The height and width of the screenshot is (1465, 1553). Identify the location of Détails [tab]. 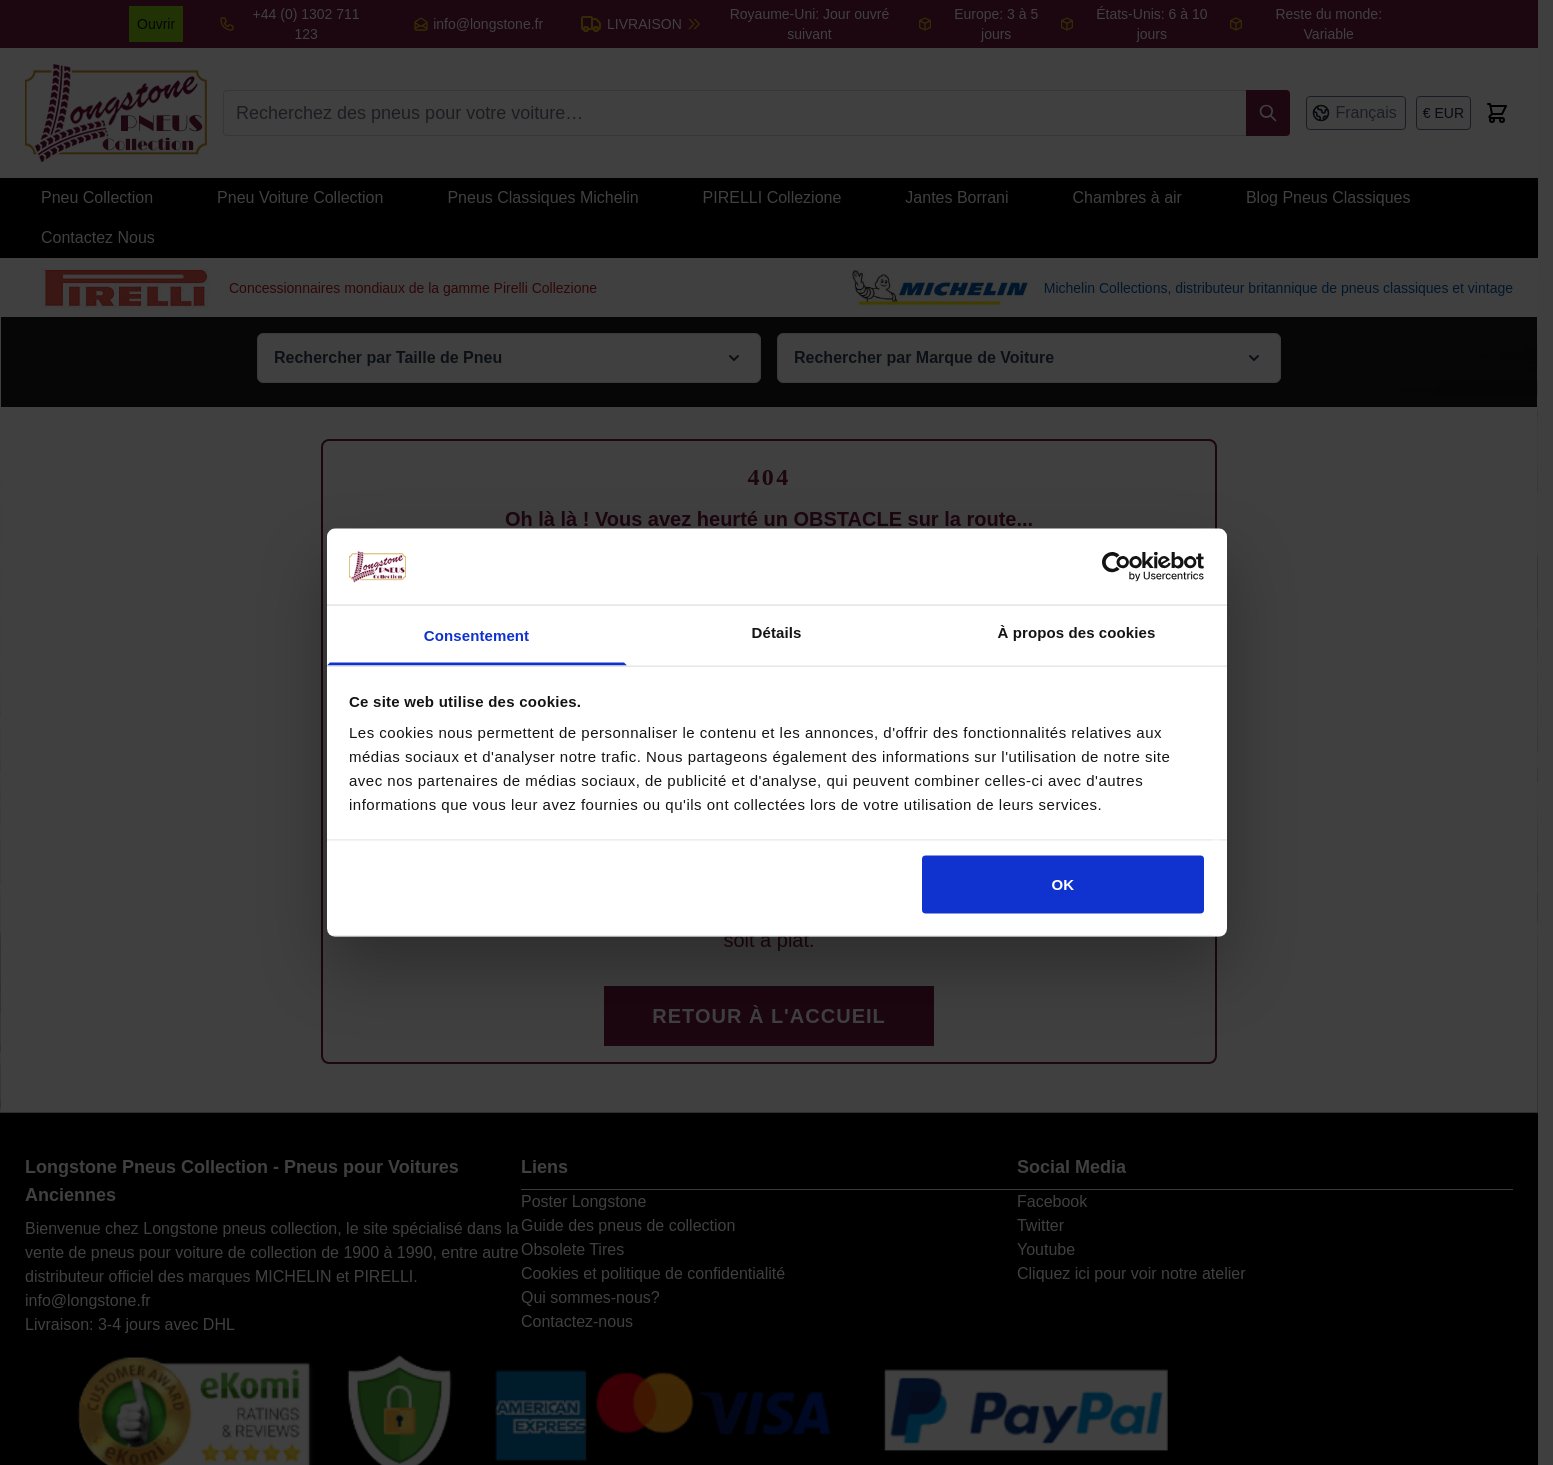
(777, 632).